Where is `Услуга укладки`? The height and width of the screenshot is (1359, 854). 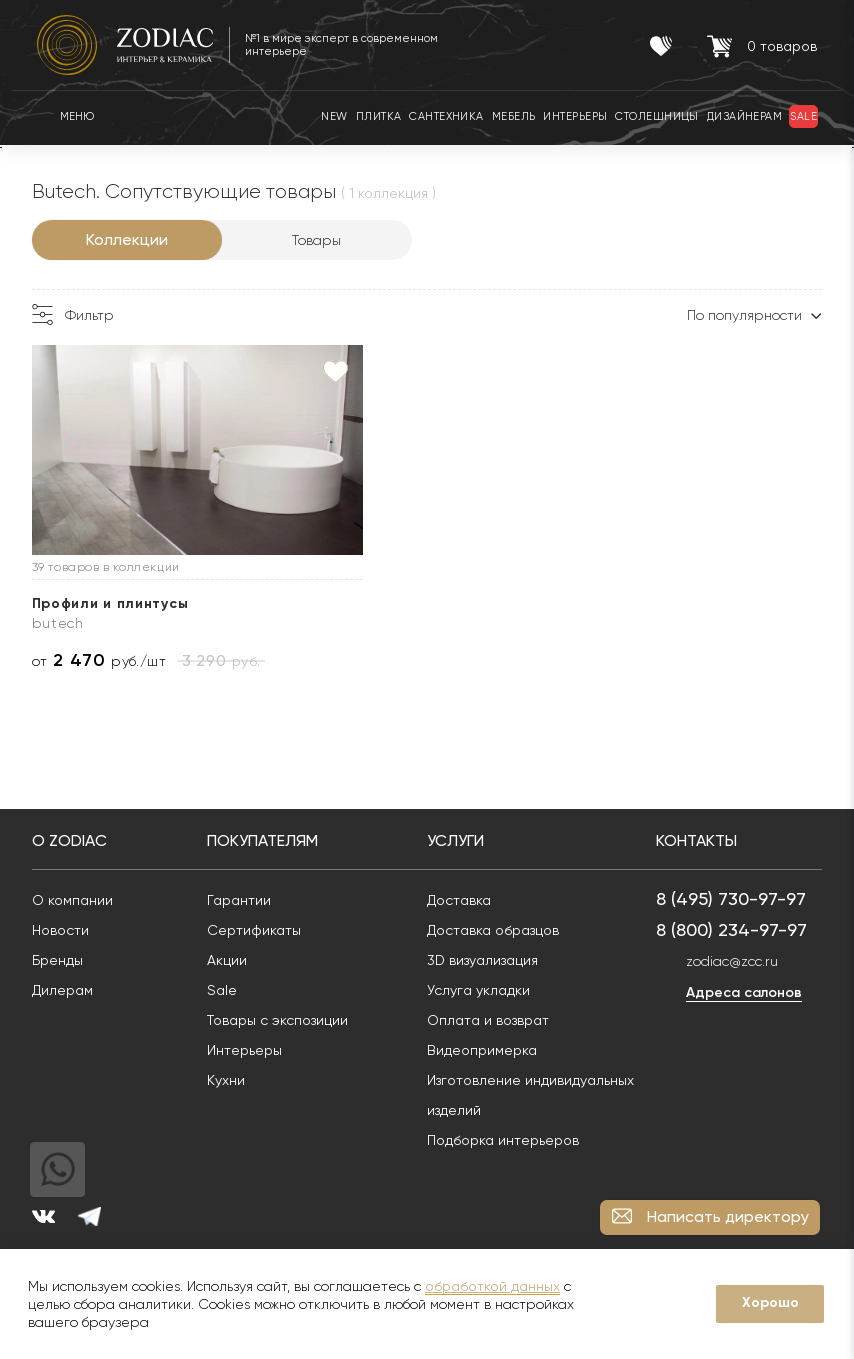 Услуга укладки is located at coordinates (483, 990).